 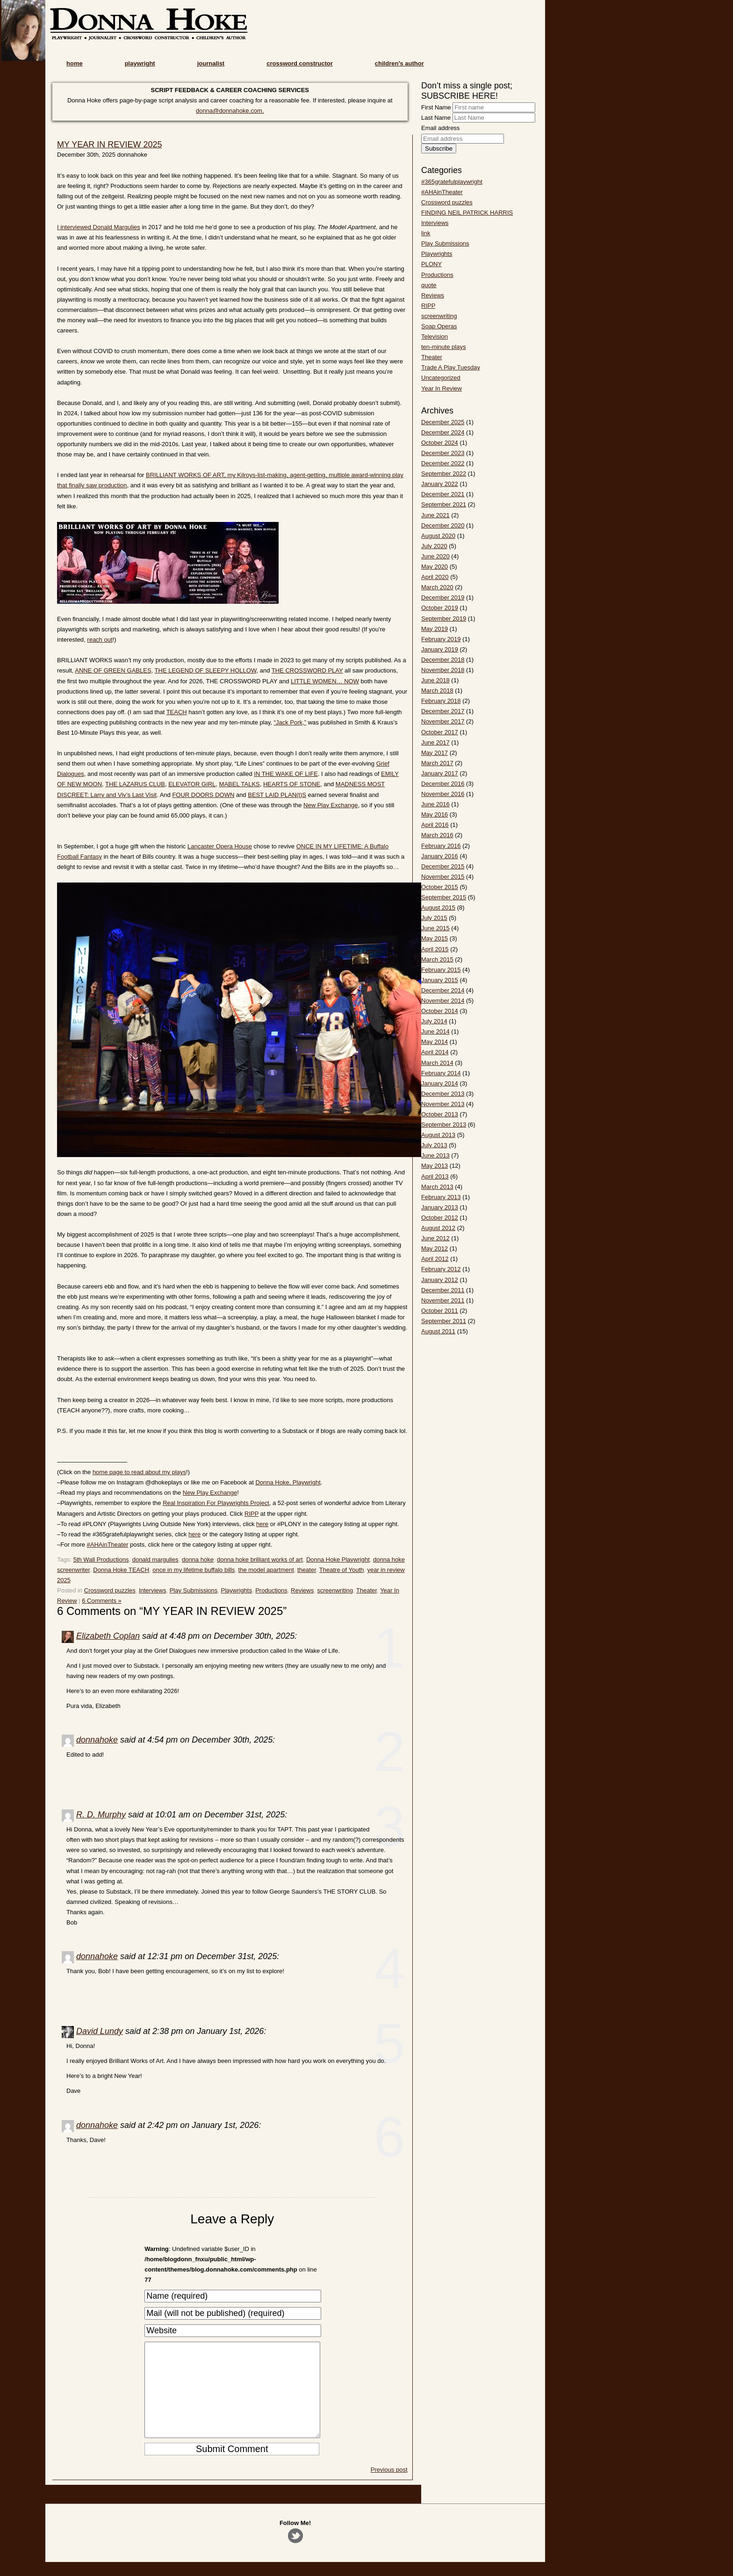 I want to click on November 2018, so click(x=443, y=669).